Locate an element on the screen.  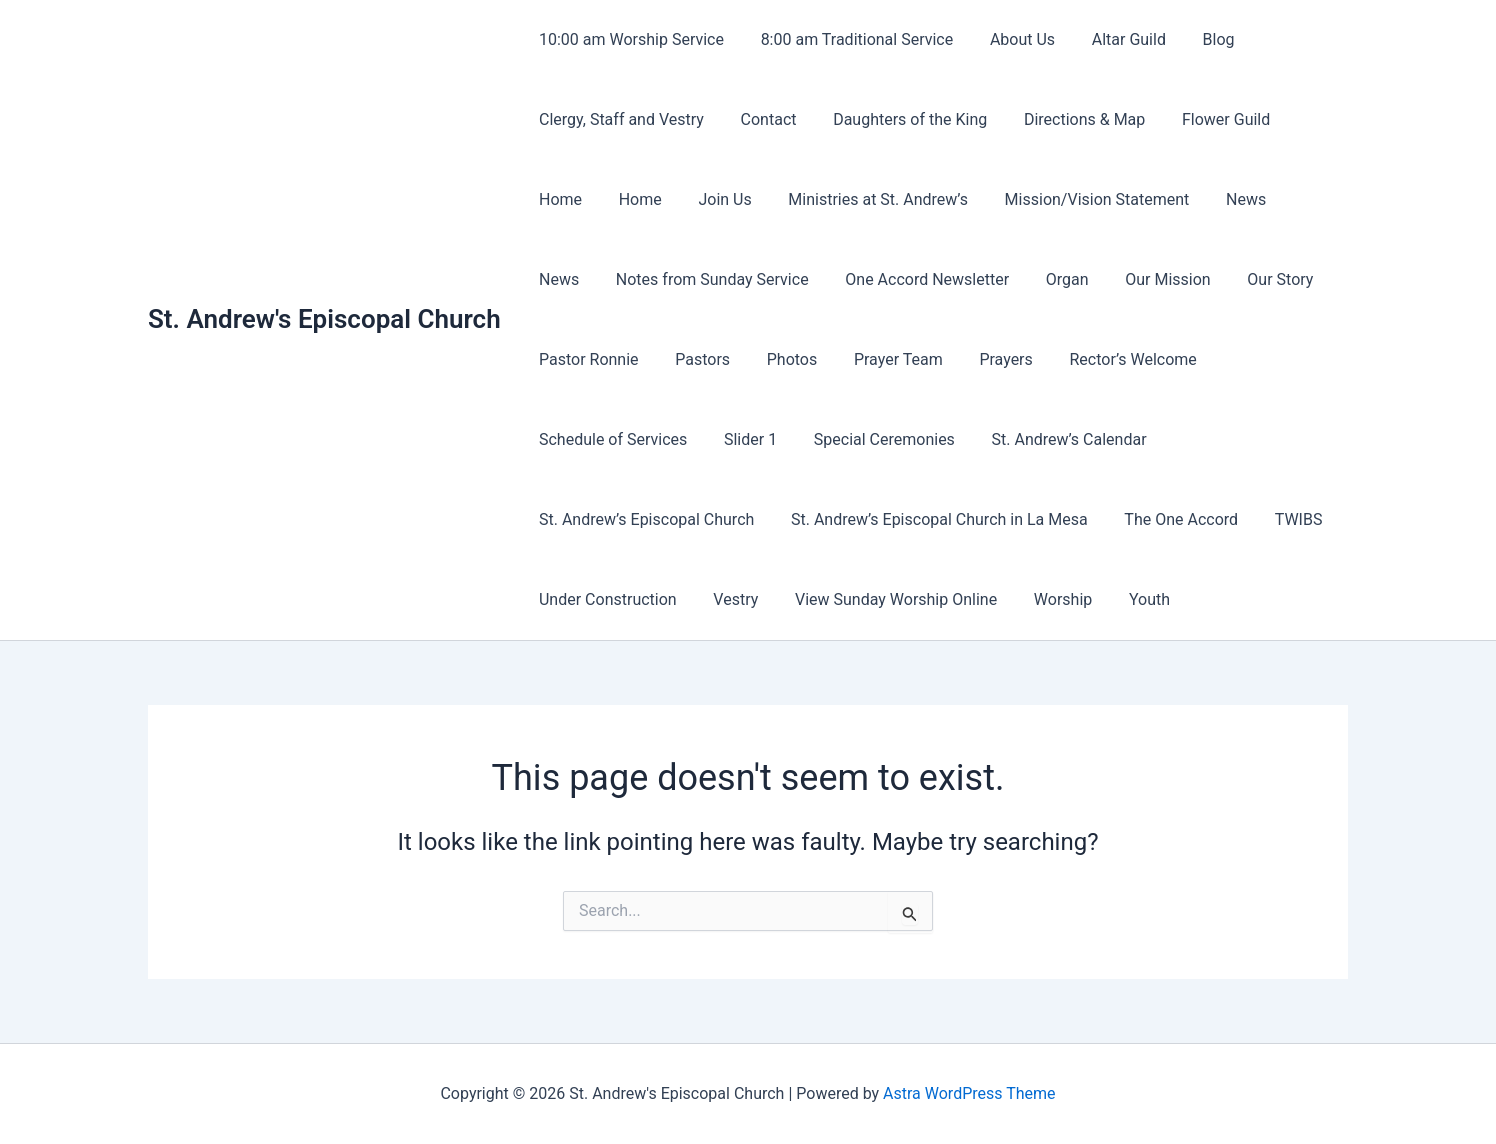
Pastor Ronnie is located at coordinates (587, 359).